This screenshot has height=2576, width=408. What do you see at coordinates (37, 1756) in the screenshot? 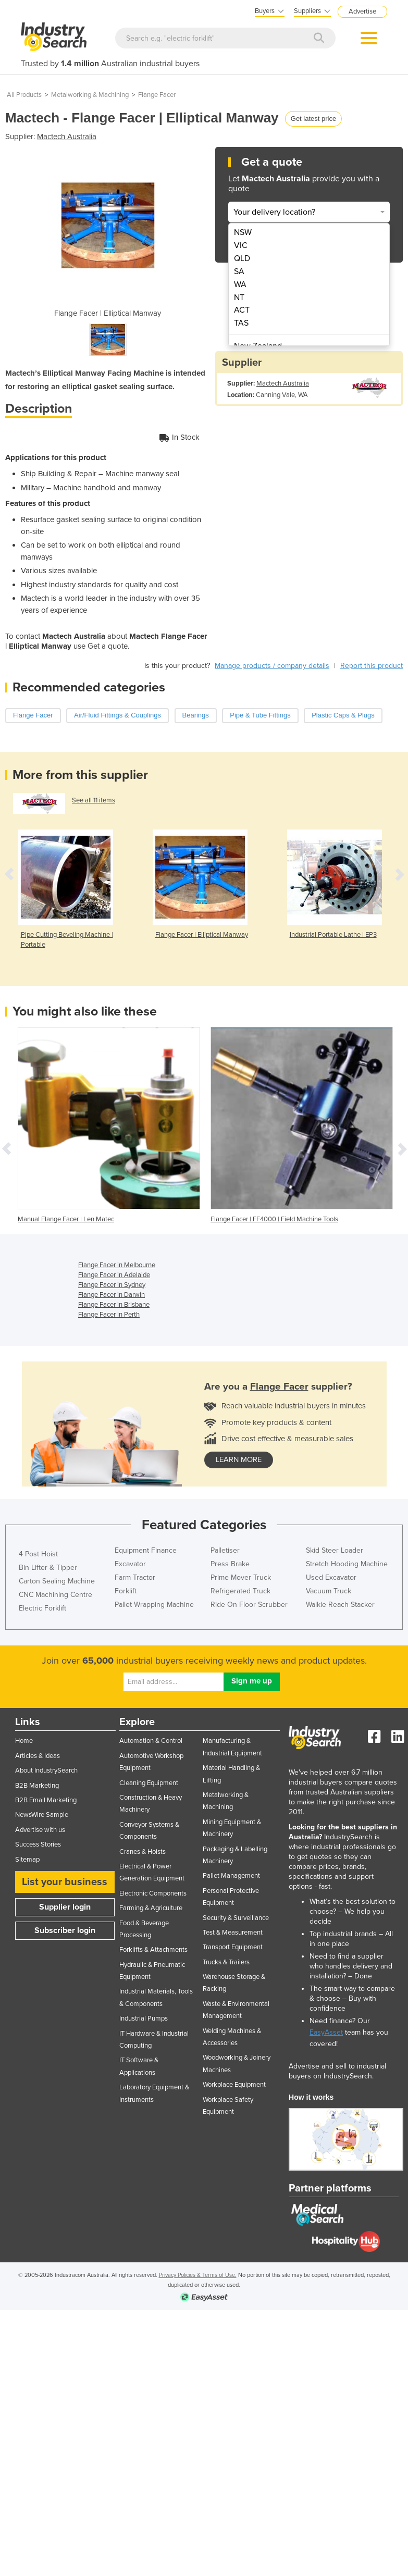
I see `Articles & Ideas` at bounding box center [37, 1756].